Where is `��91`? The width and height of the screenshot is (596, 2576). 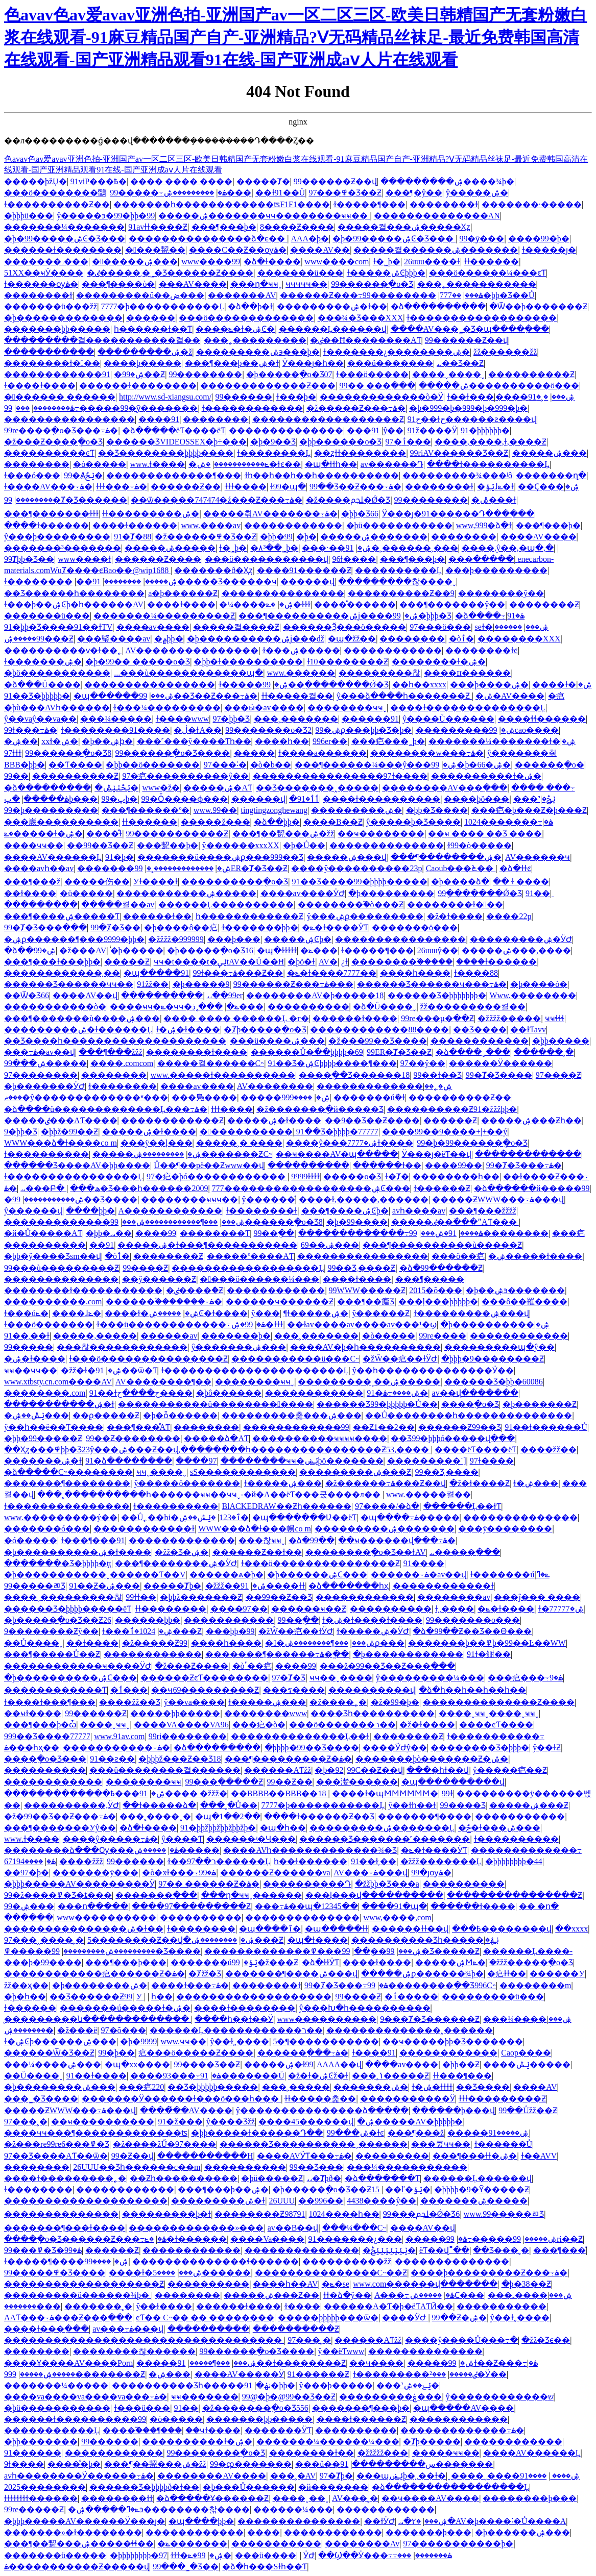 ��91 is located at coordinates (101, 1245).